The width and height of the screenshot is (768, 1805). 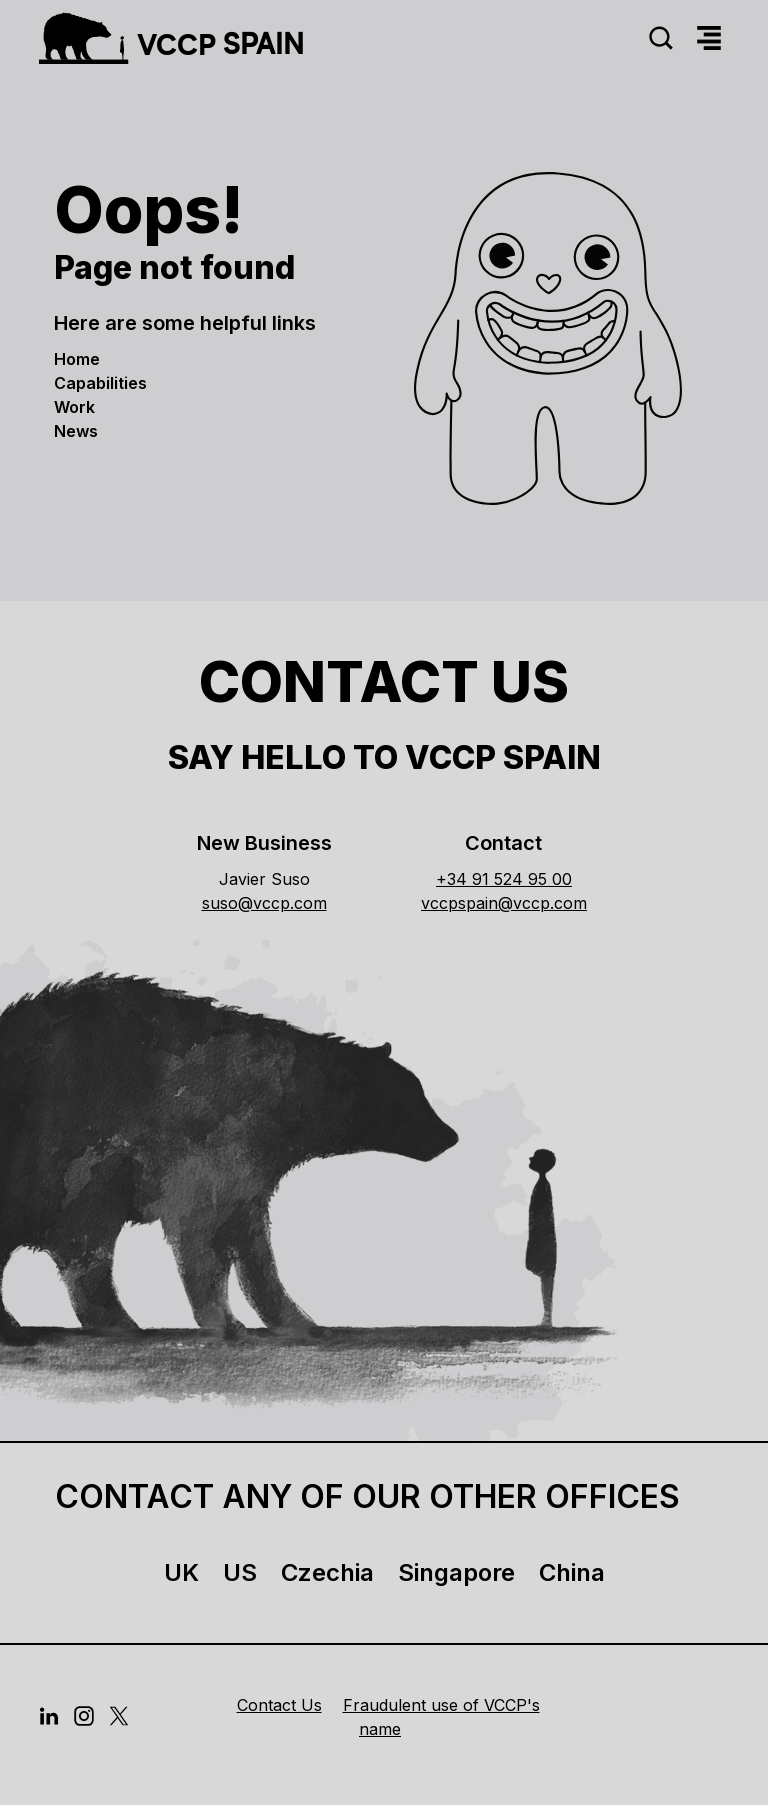 What do you see at coordinates (76, 431) in the screenshot?
I see `news` at bounding box center [76, 431].